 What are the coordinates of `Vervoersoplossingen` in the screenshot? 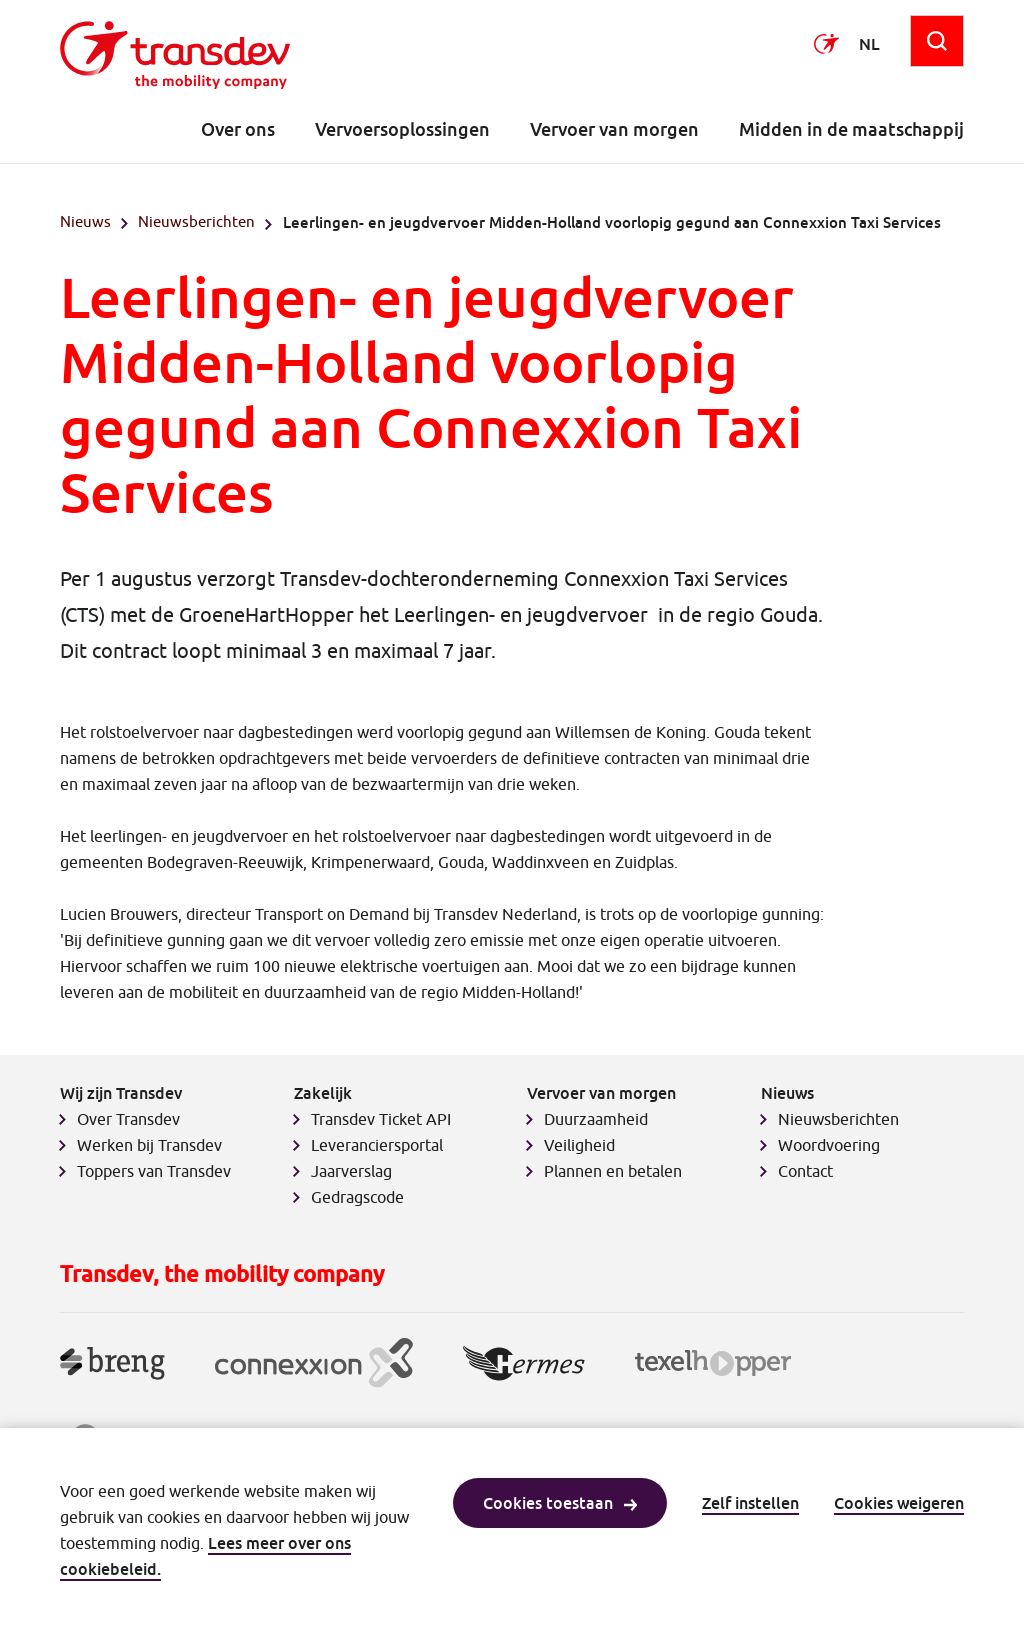 It's located at (402, 129).